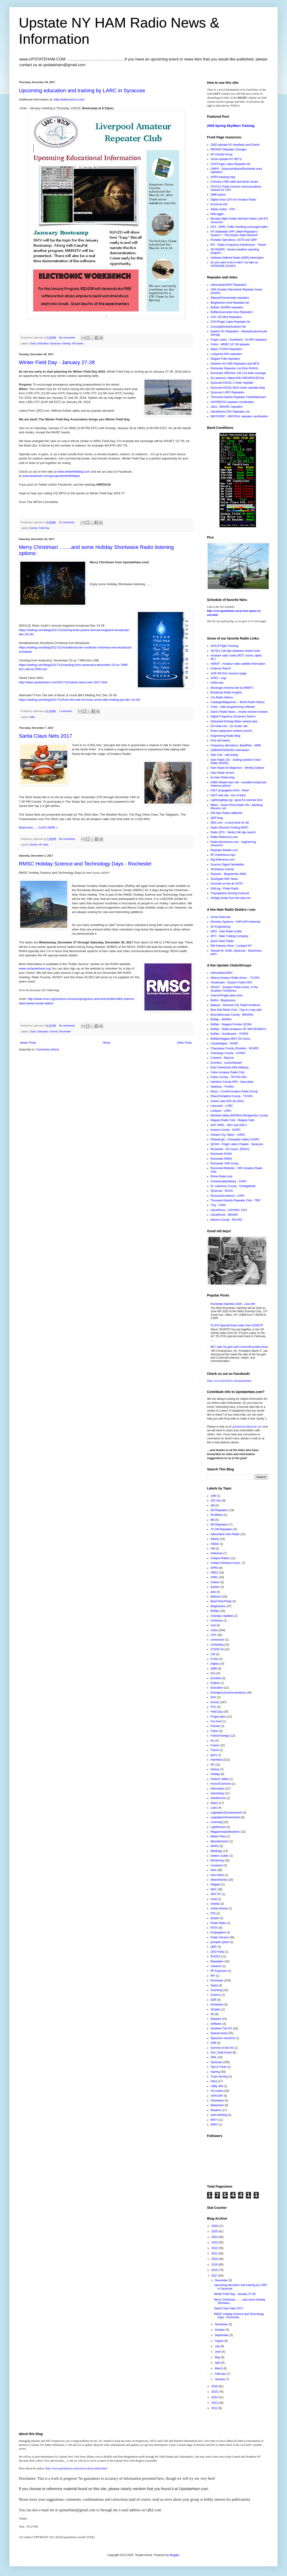  Describe the element at coordinates (239, 1115) in the screenshot. I see `Mohawk Valley (MVARA) Montgomery County` at that location.